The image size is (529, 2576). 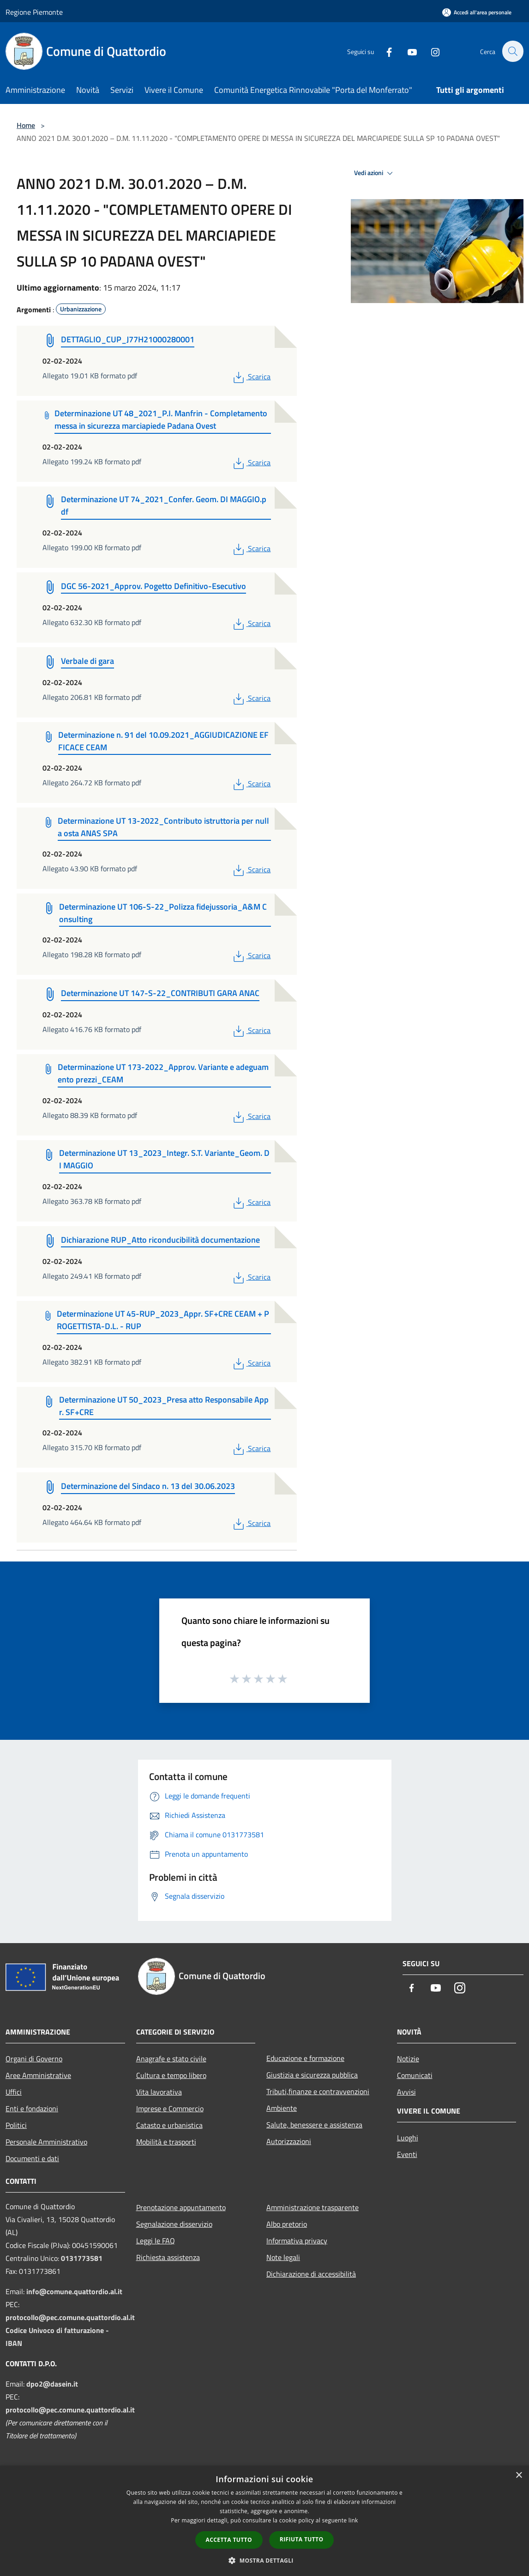 I want to click on × [button], so click(x=518, y=2475).